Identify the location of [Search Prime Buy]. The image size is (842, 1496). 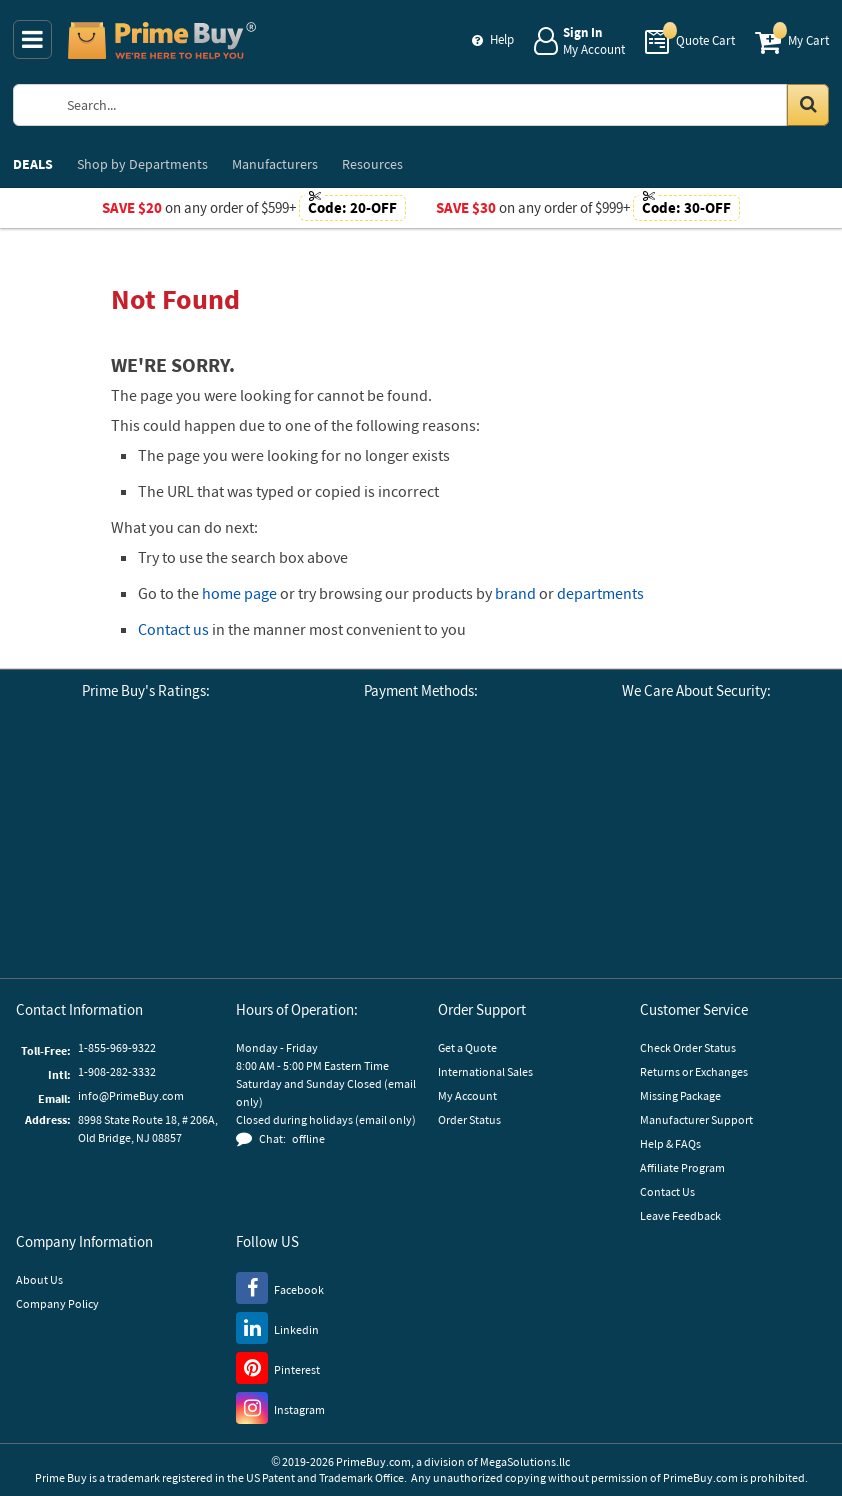
(440, 105).